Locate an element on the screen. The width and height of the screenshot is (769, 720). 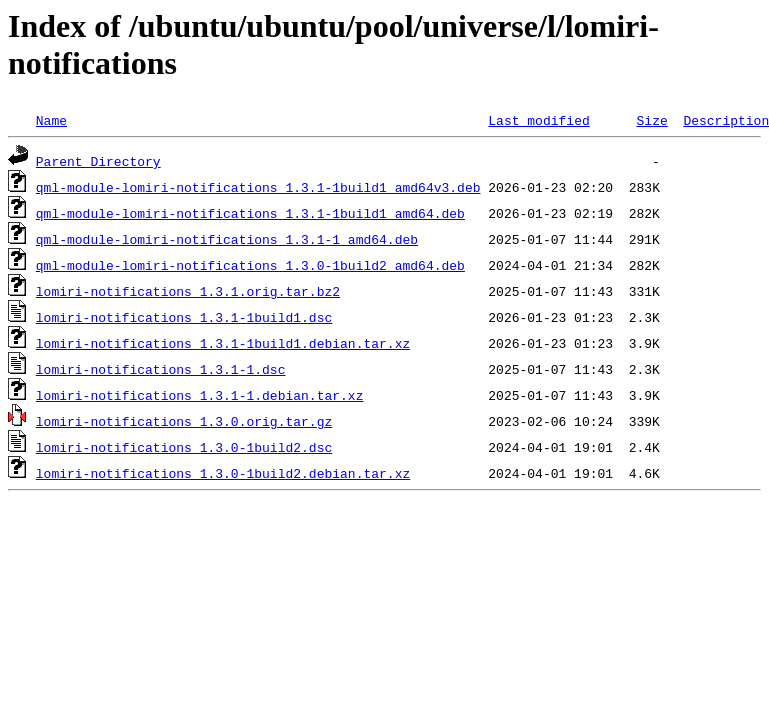
Name is located at coordinates (51, 120).